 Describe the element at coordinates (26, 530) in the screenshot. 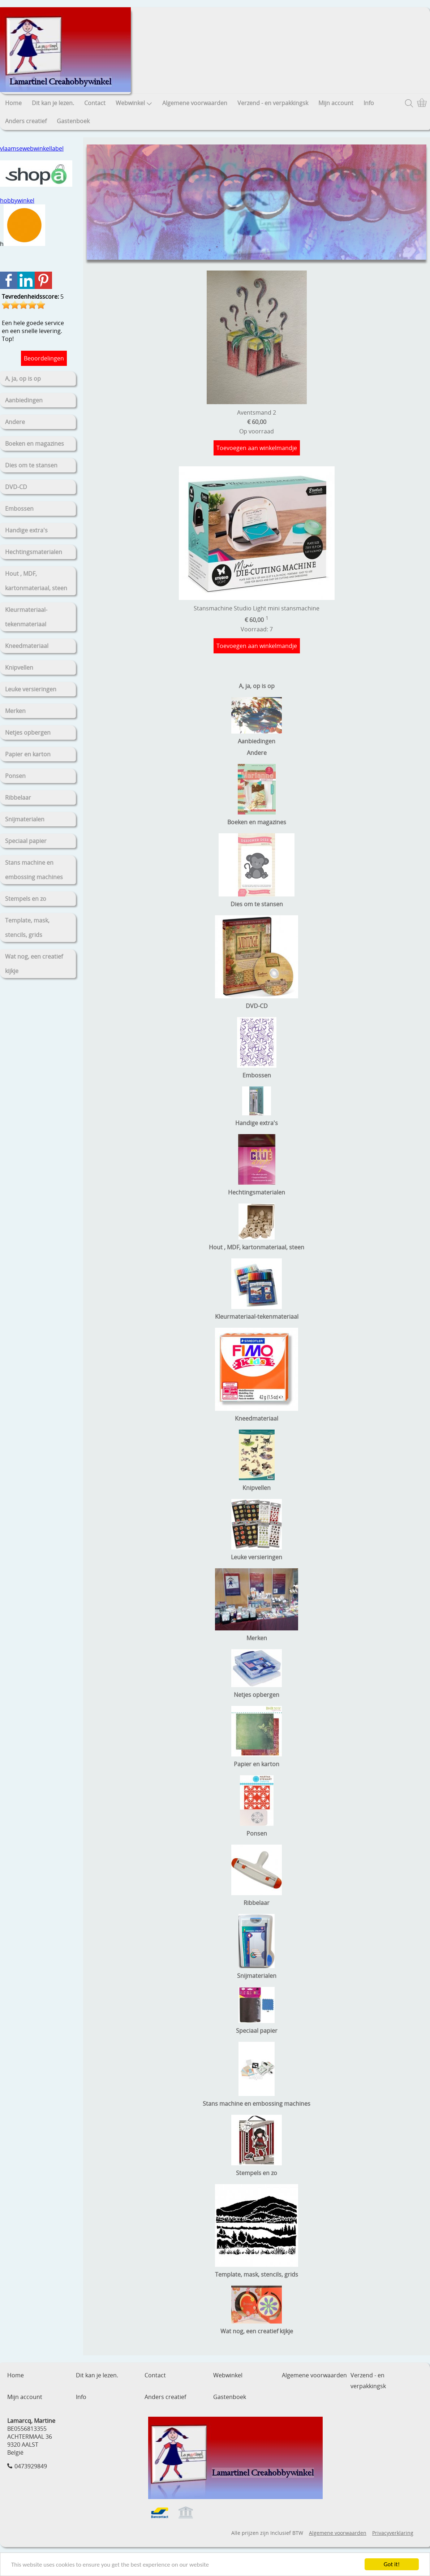

I see `Handige extra's` at that location.